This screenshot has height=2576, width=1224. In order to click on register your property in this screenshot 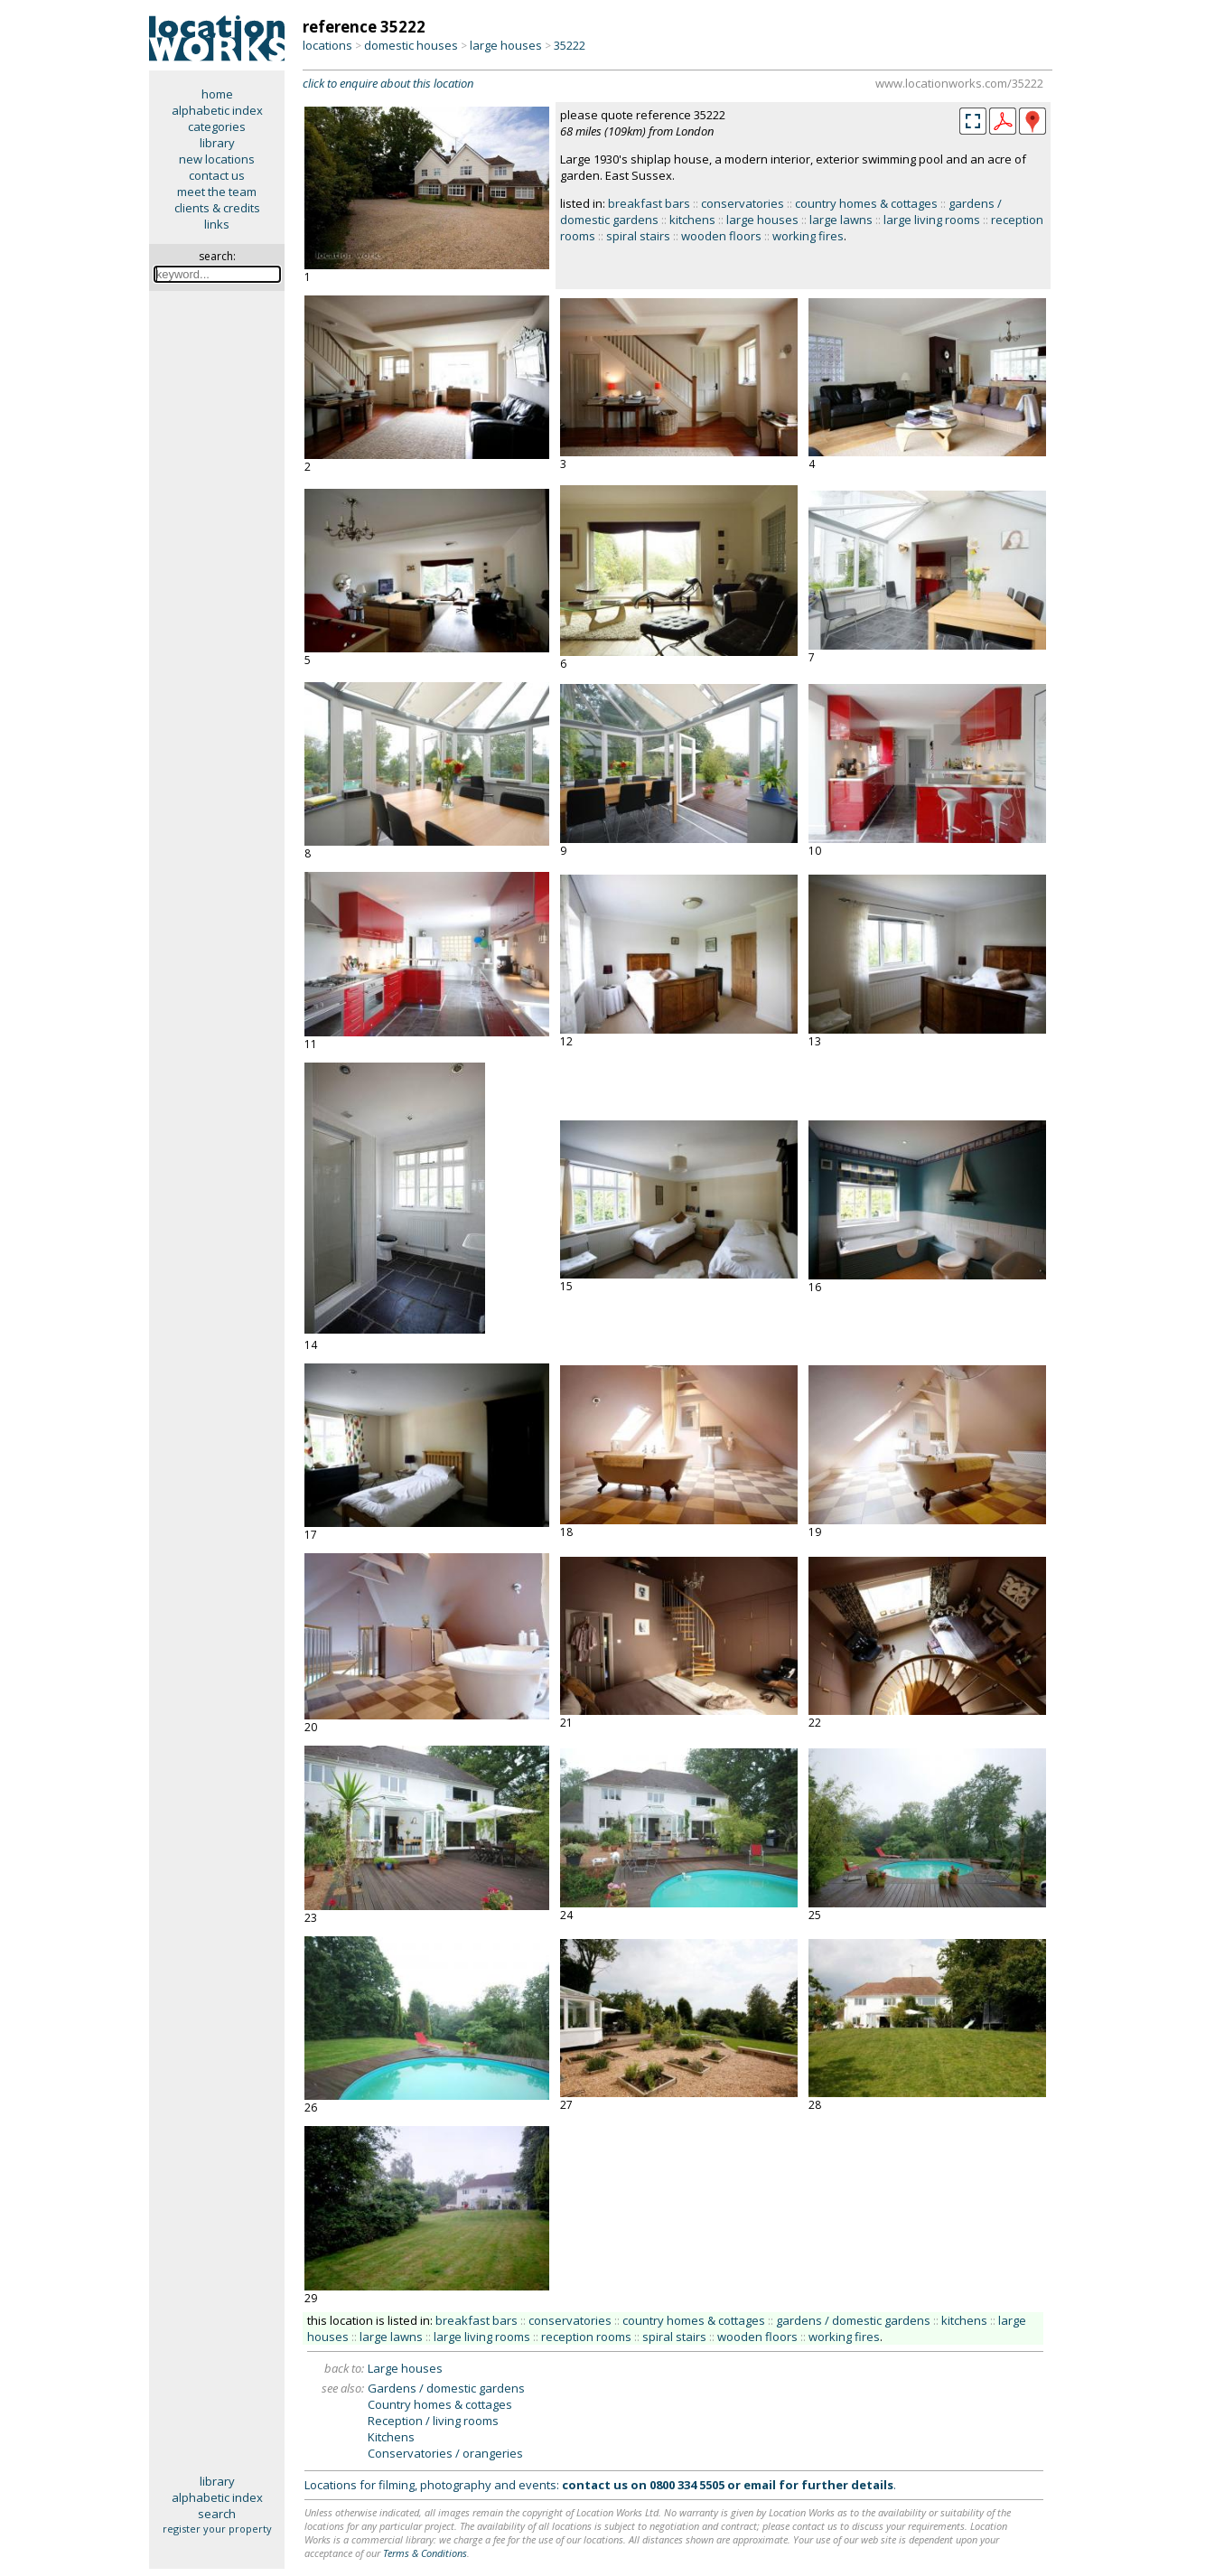, I will do `click(217, 2528)`.